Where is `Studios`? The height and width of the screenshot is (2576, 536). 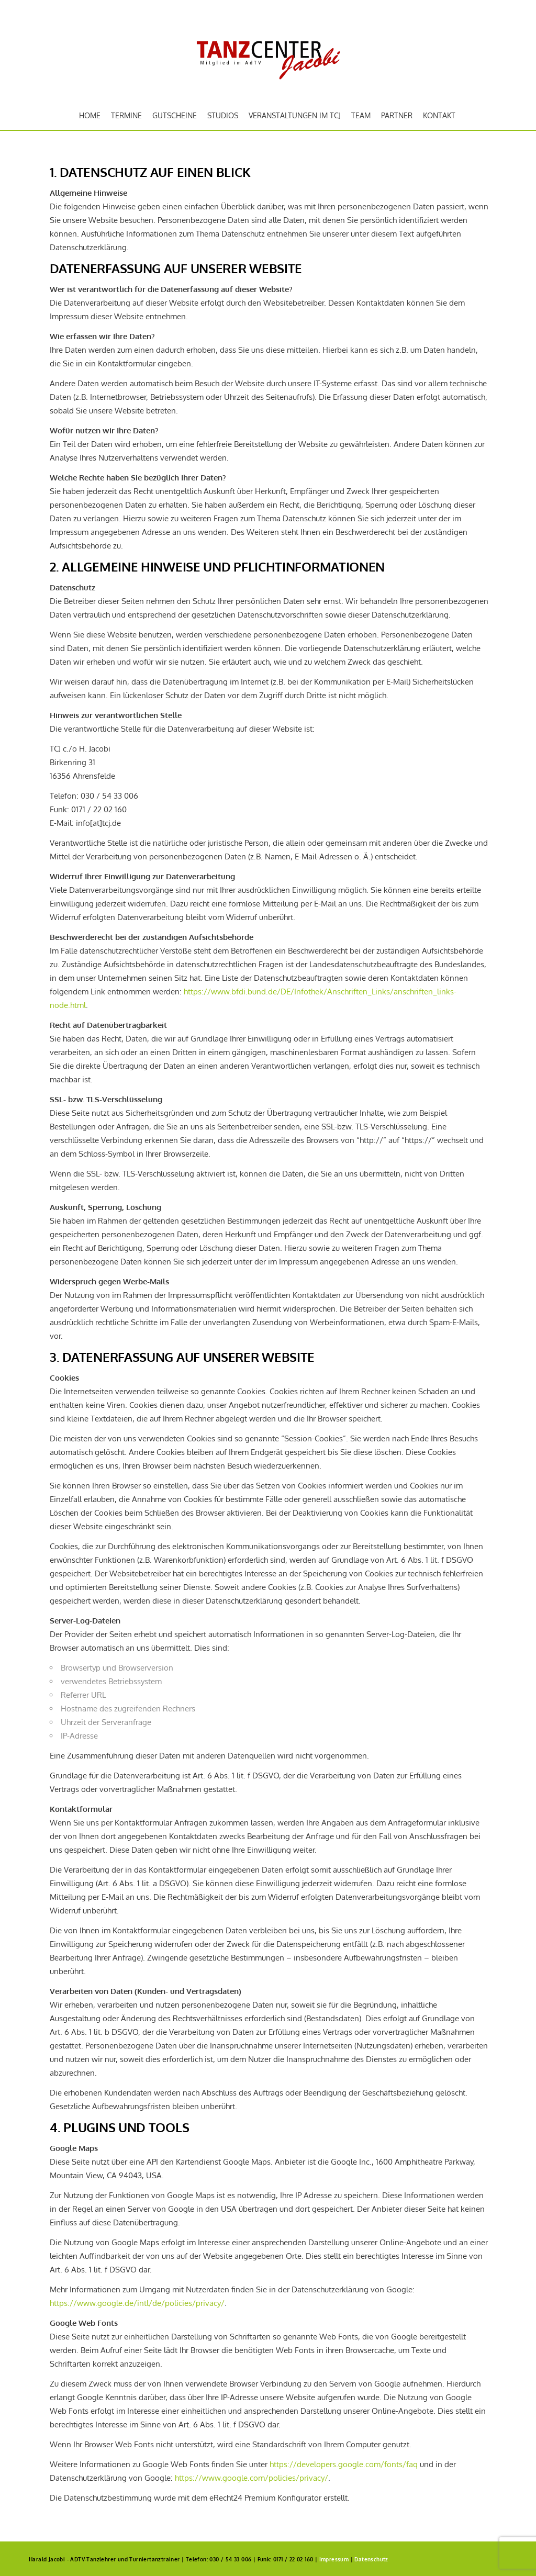
Studios is located at coordinates (222, 115).